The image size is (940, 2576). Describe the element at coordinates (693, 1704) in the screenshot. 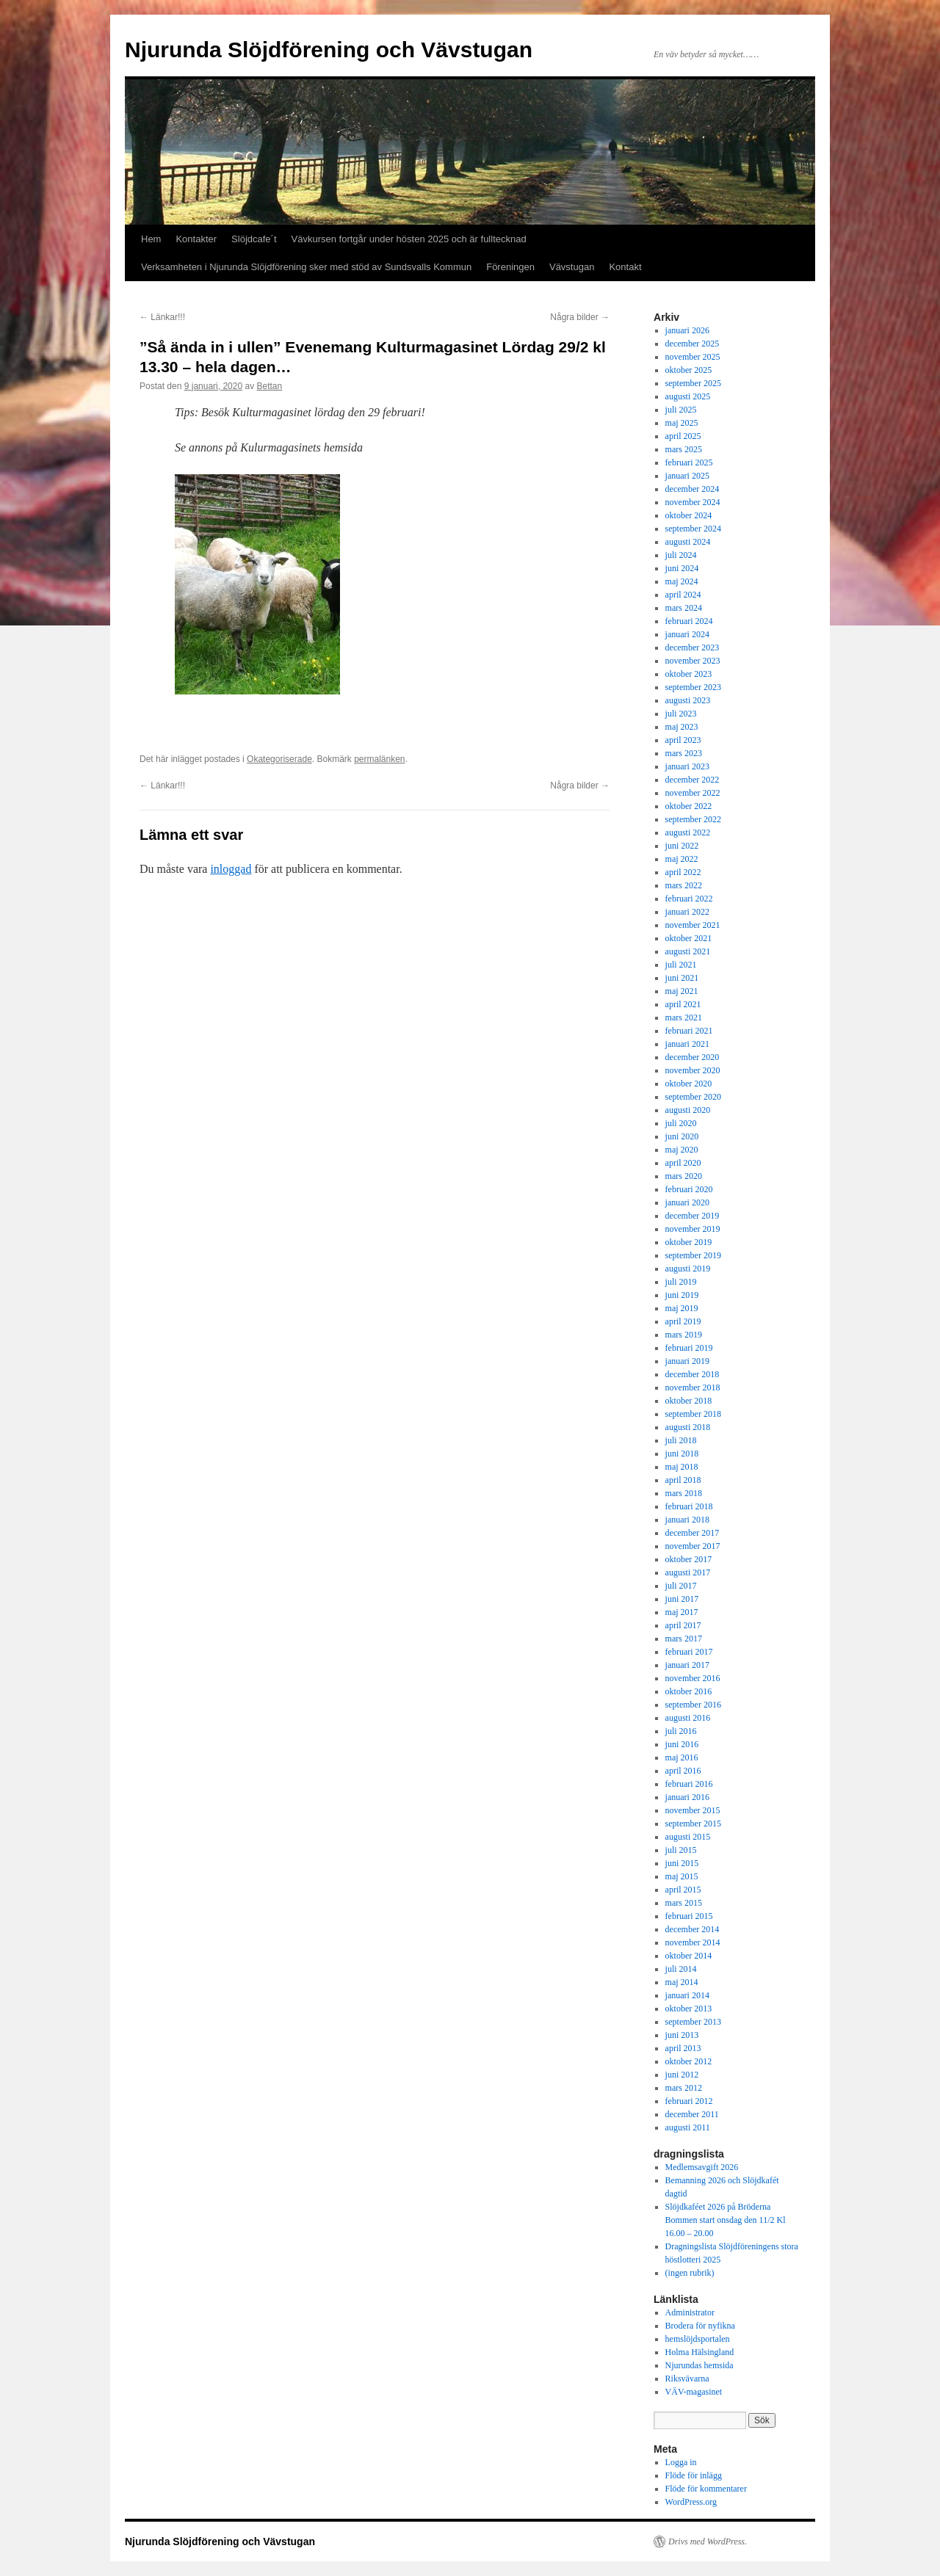

I see `september 2016` at that location.